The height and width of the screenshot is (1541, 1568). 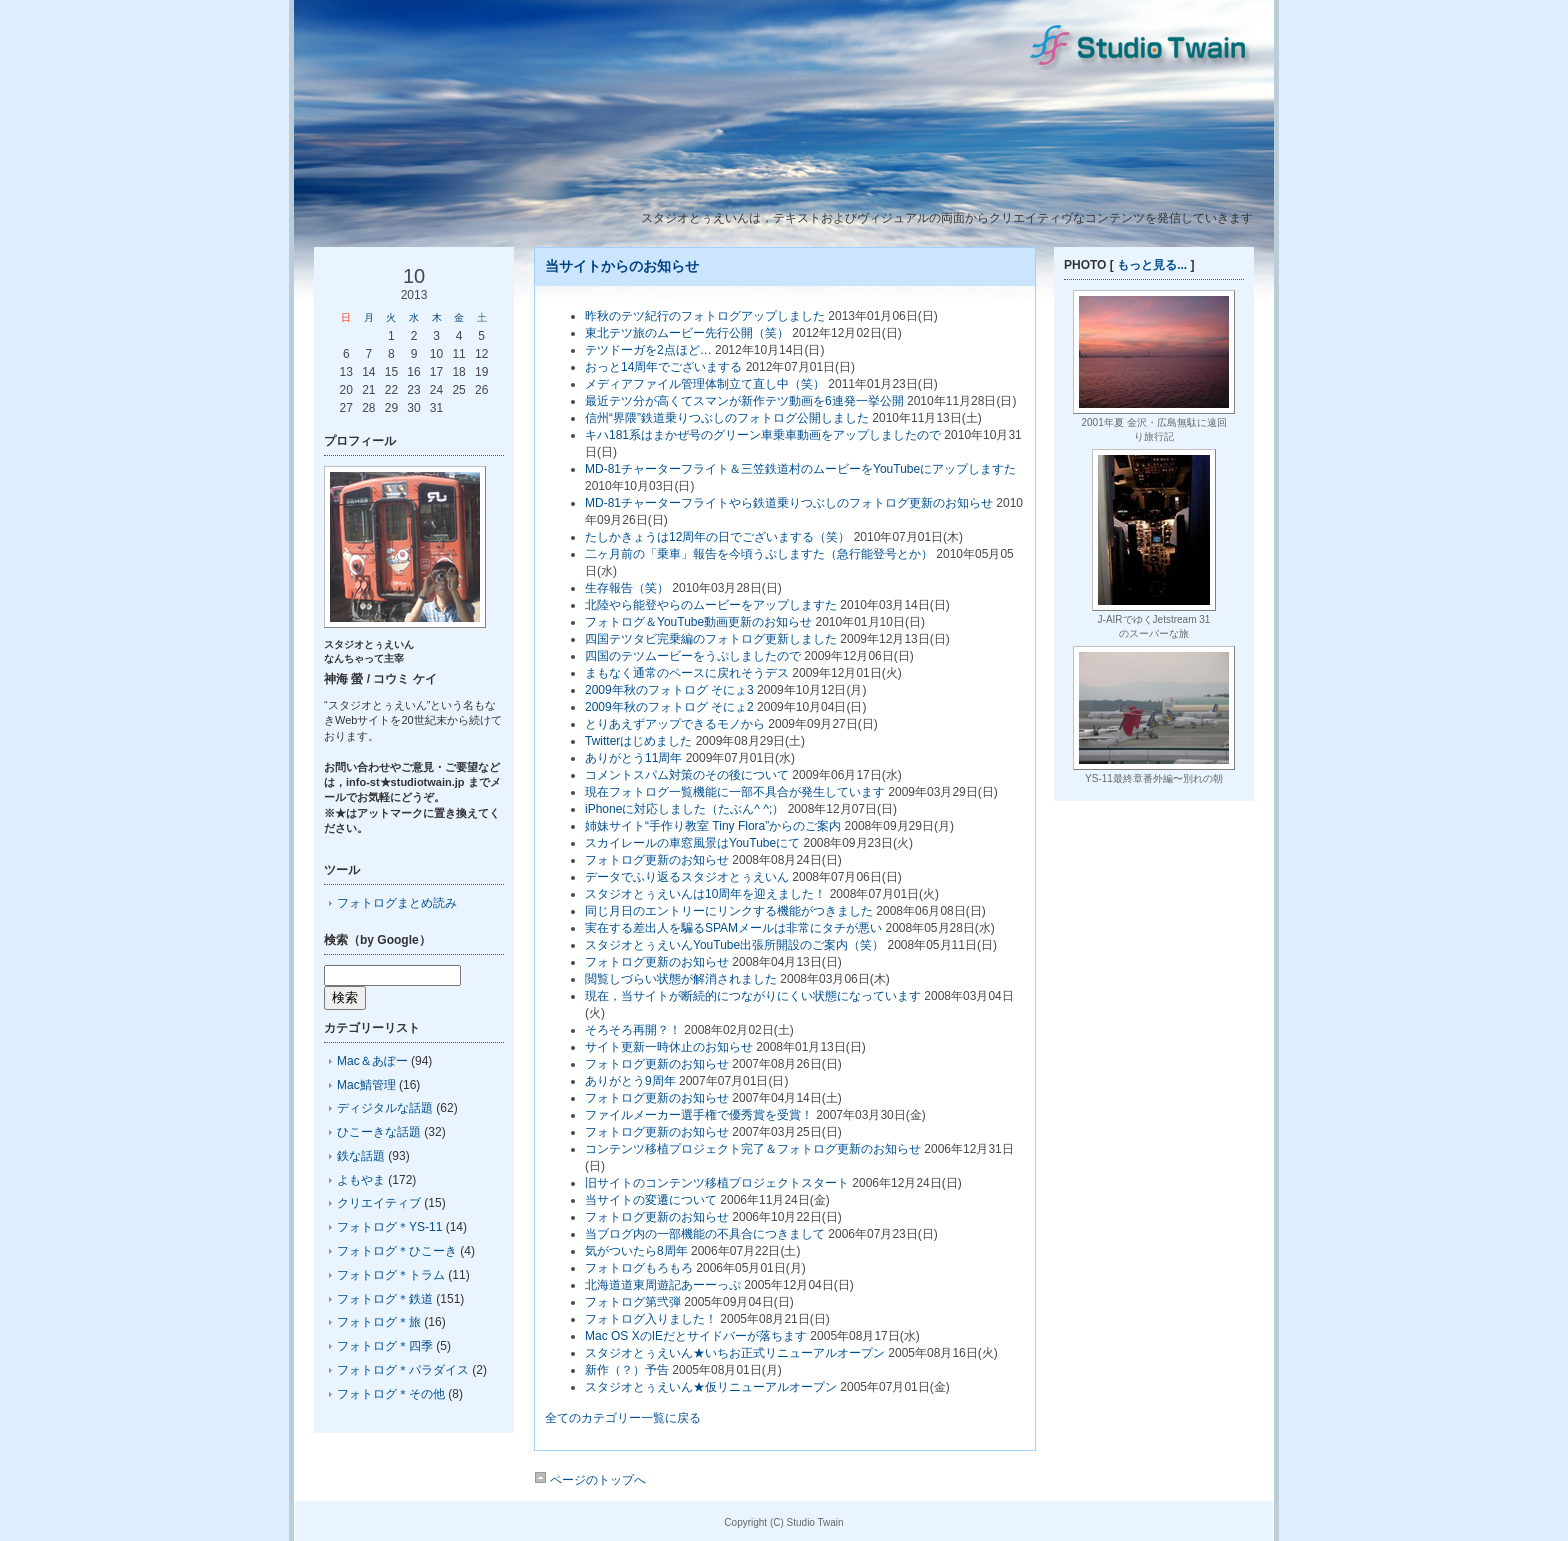 What do you see at coordinates (687, 775) in the screenshot?
I see `コメントスパム対策のその後について` at bounding box center [687, 775].